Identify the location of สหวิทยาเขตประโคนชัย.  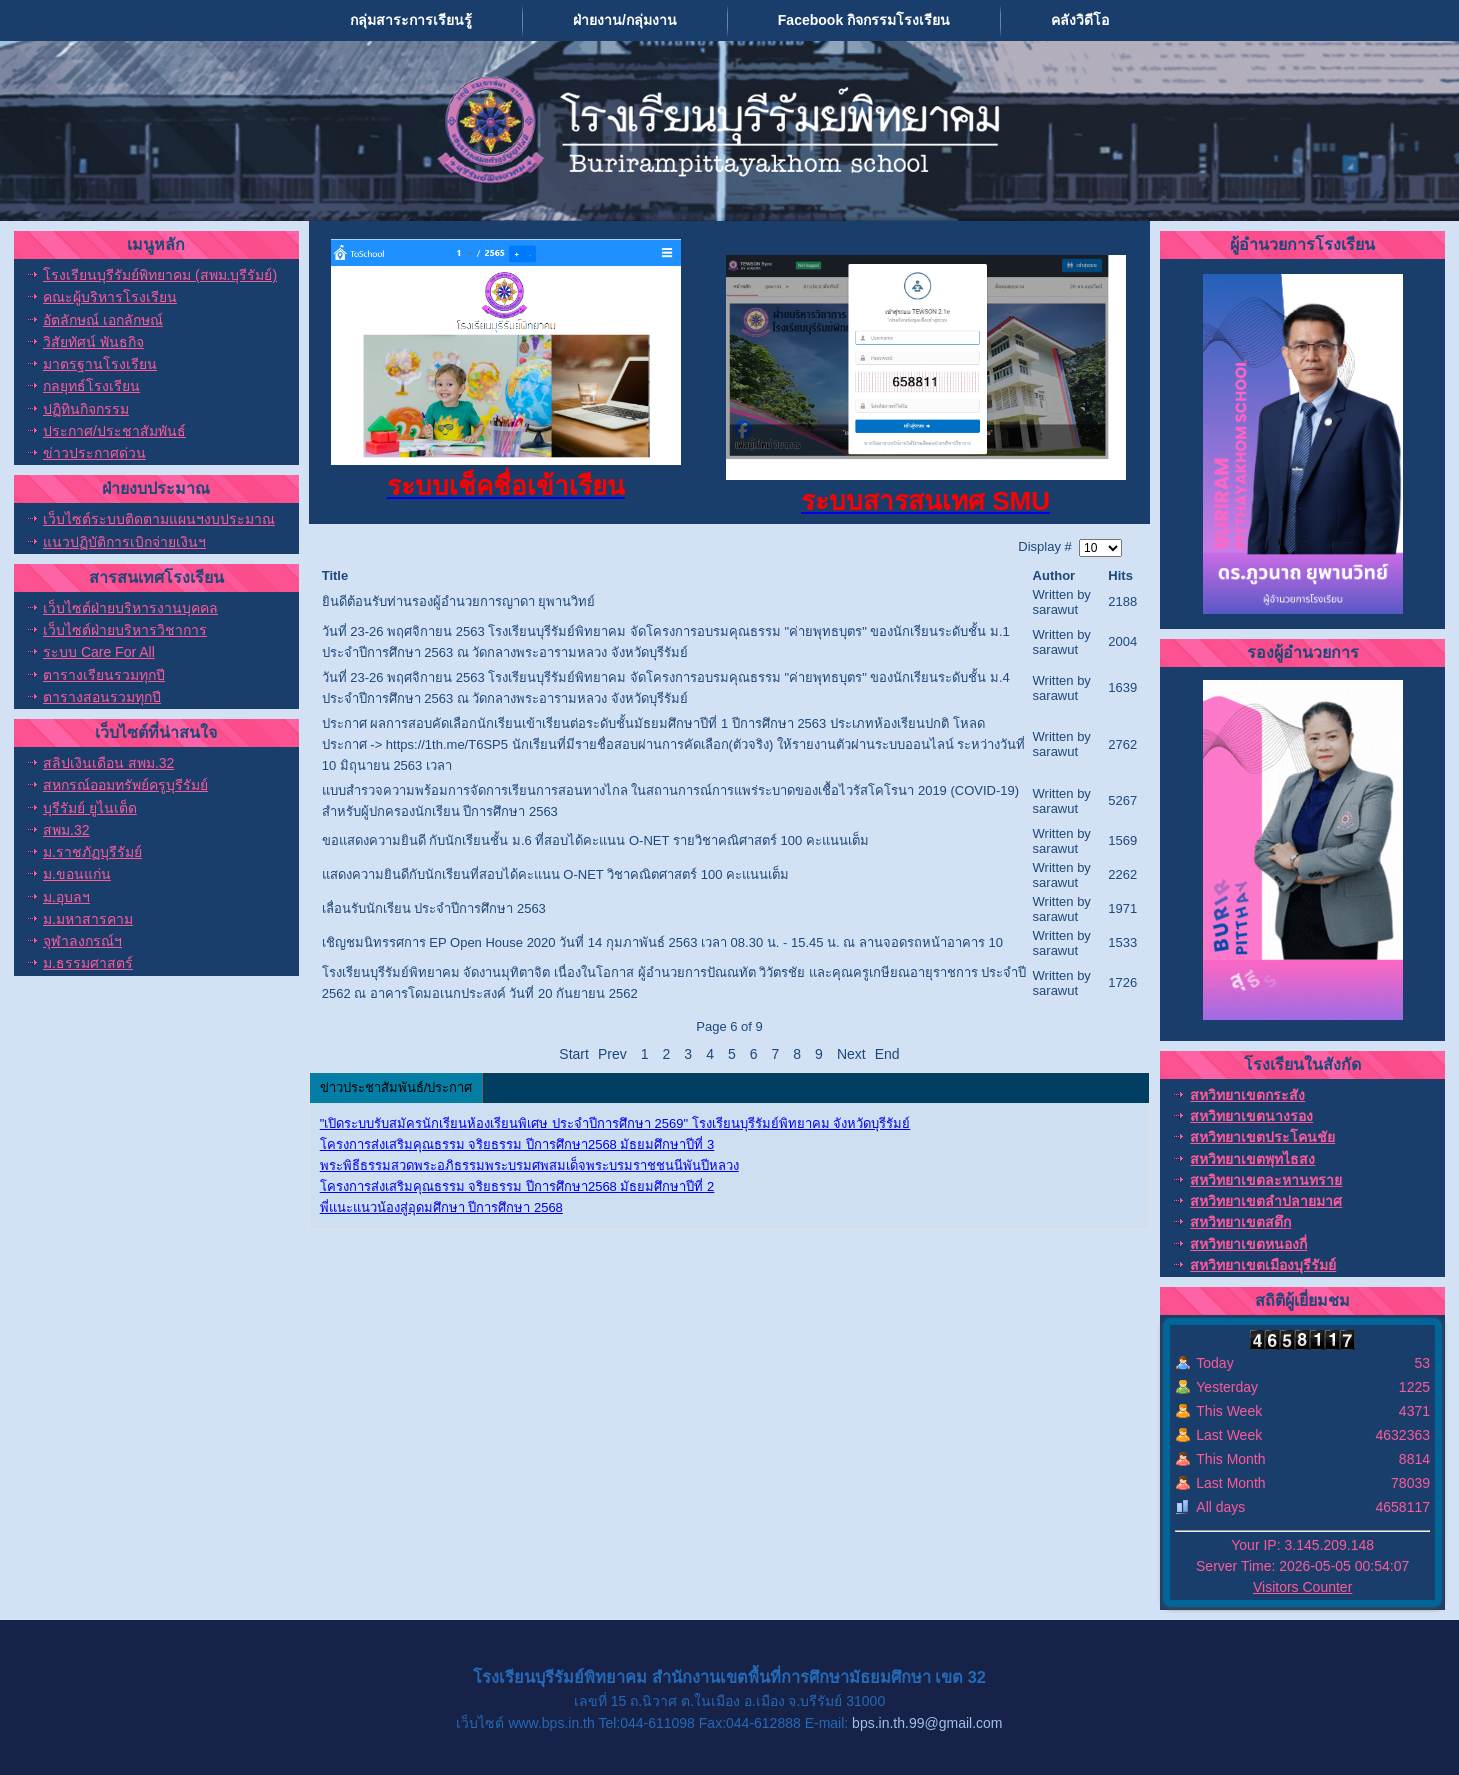
(1262, 1137).